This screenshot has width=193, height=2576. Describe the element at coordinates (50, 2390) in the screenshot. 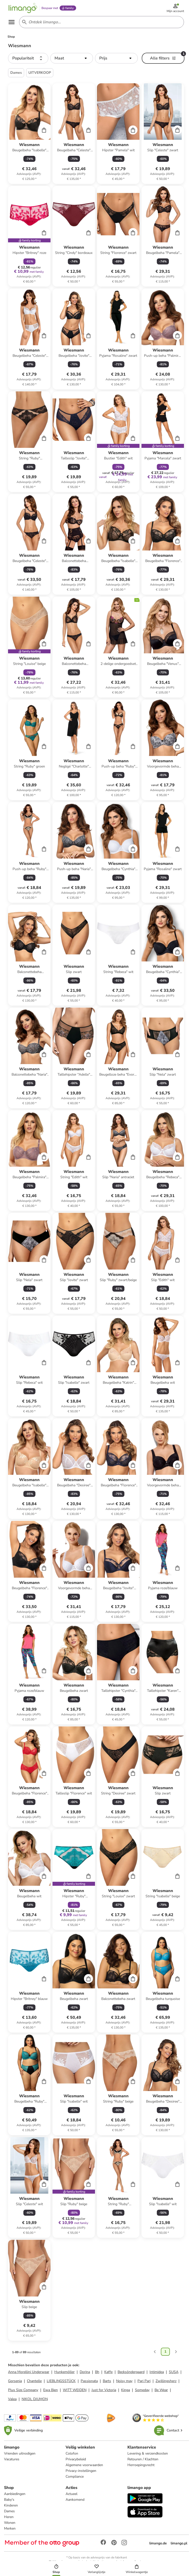

I see `Ewa Bien` at that location.